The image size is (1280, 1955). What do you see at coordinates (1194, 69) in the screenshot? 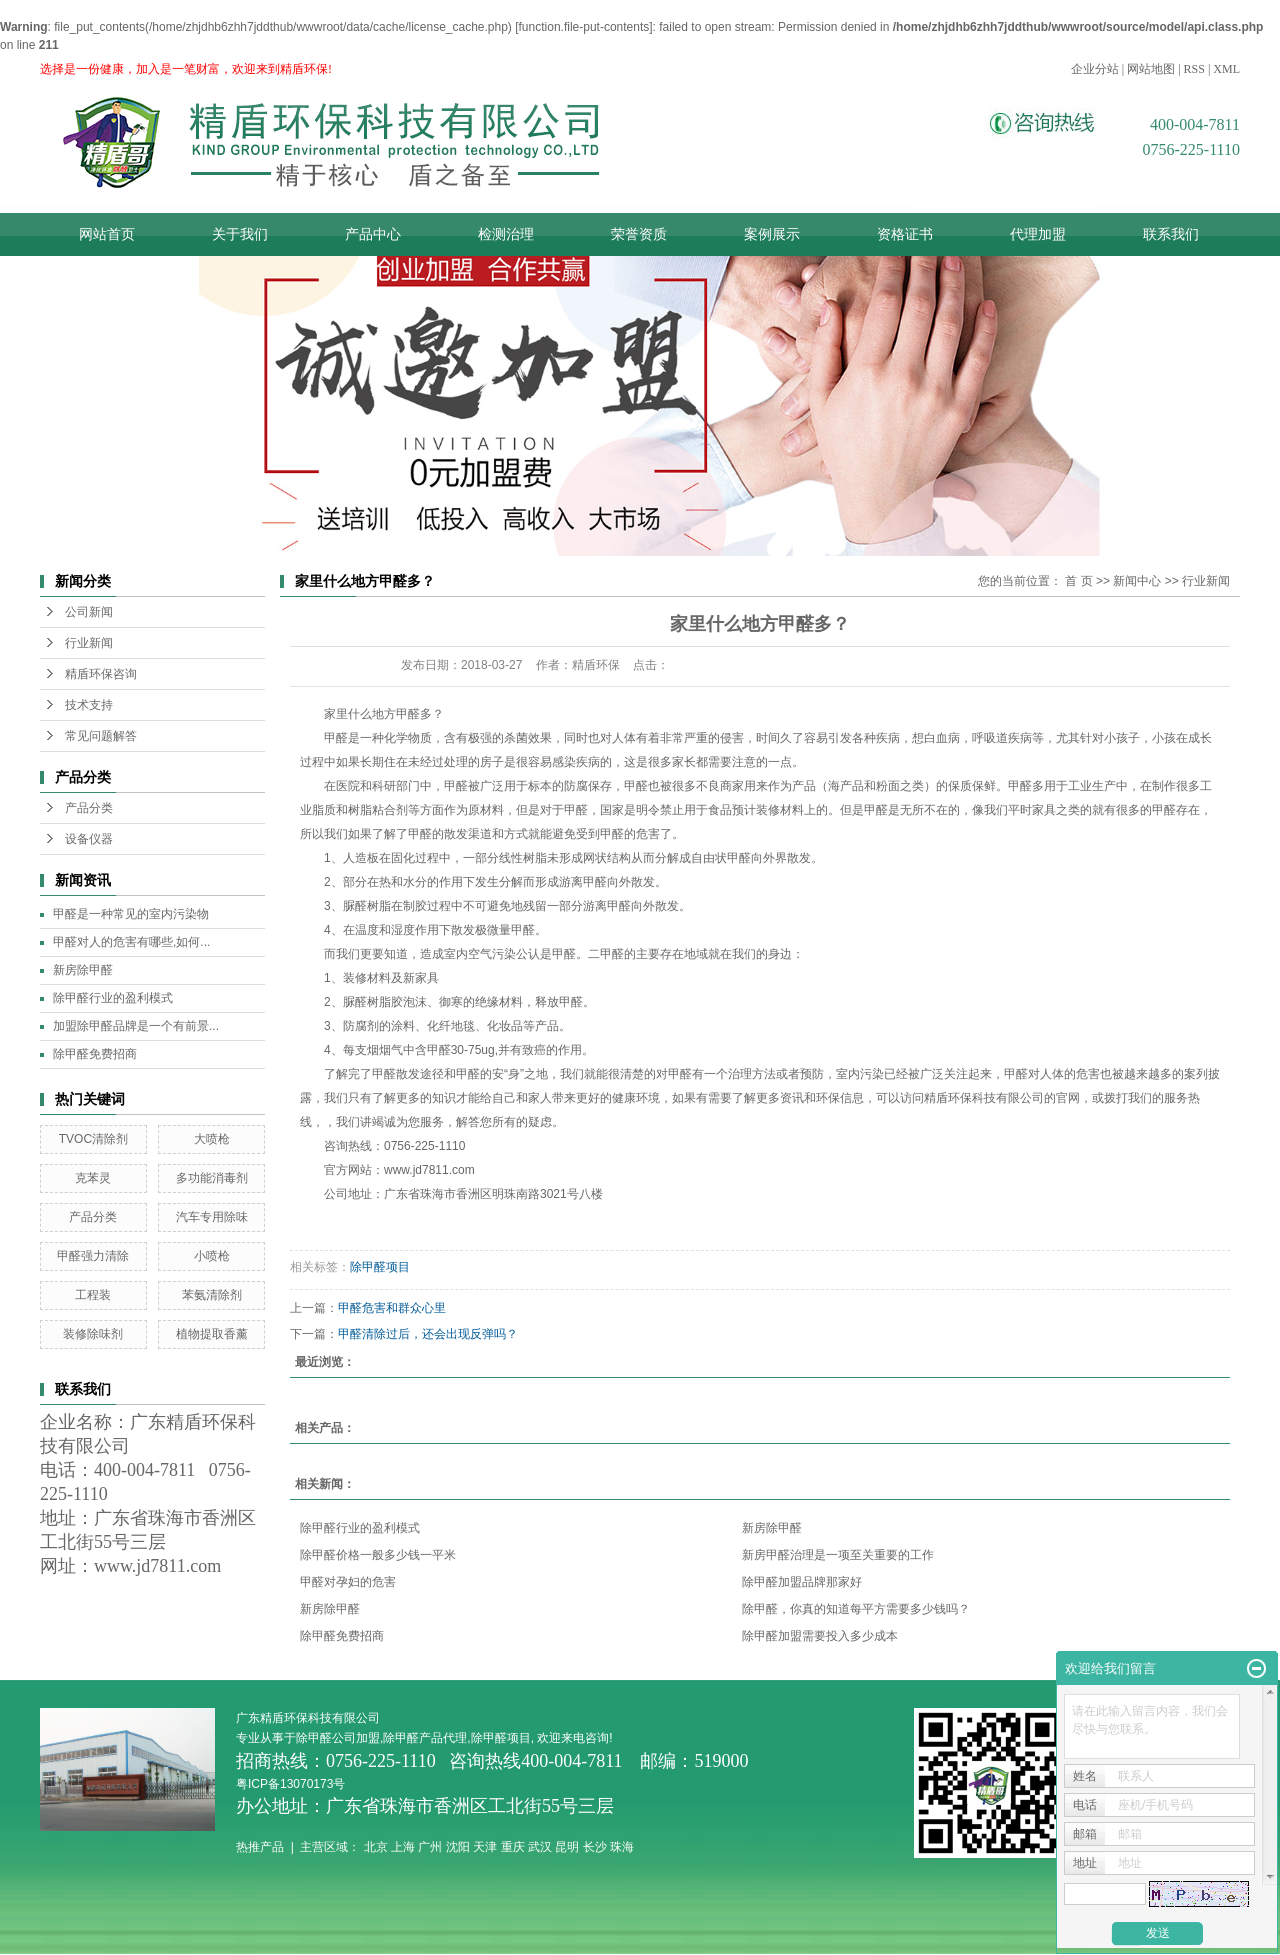
I see `RSS` at bounding box center [1194, 69].